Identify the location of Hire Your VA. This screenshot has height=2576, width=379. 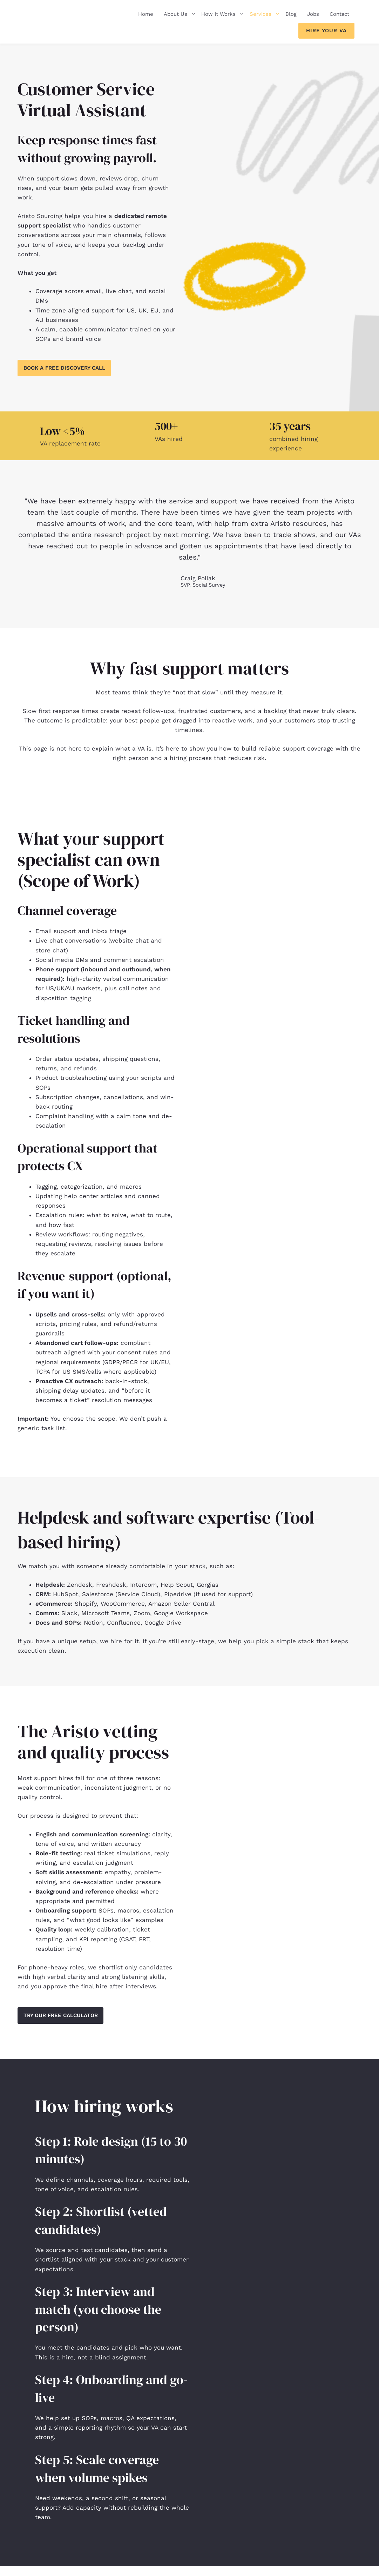
(326, 30).